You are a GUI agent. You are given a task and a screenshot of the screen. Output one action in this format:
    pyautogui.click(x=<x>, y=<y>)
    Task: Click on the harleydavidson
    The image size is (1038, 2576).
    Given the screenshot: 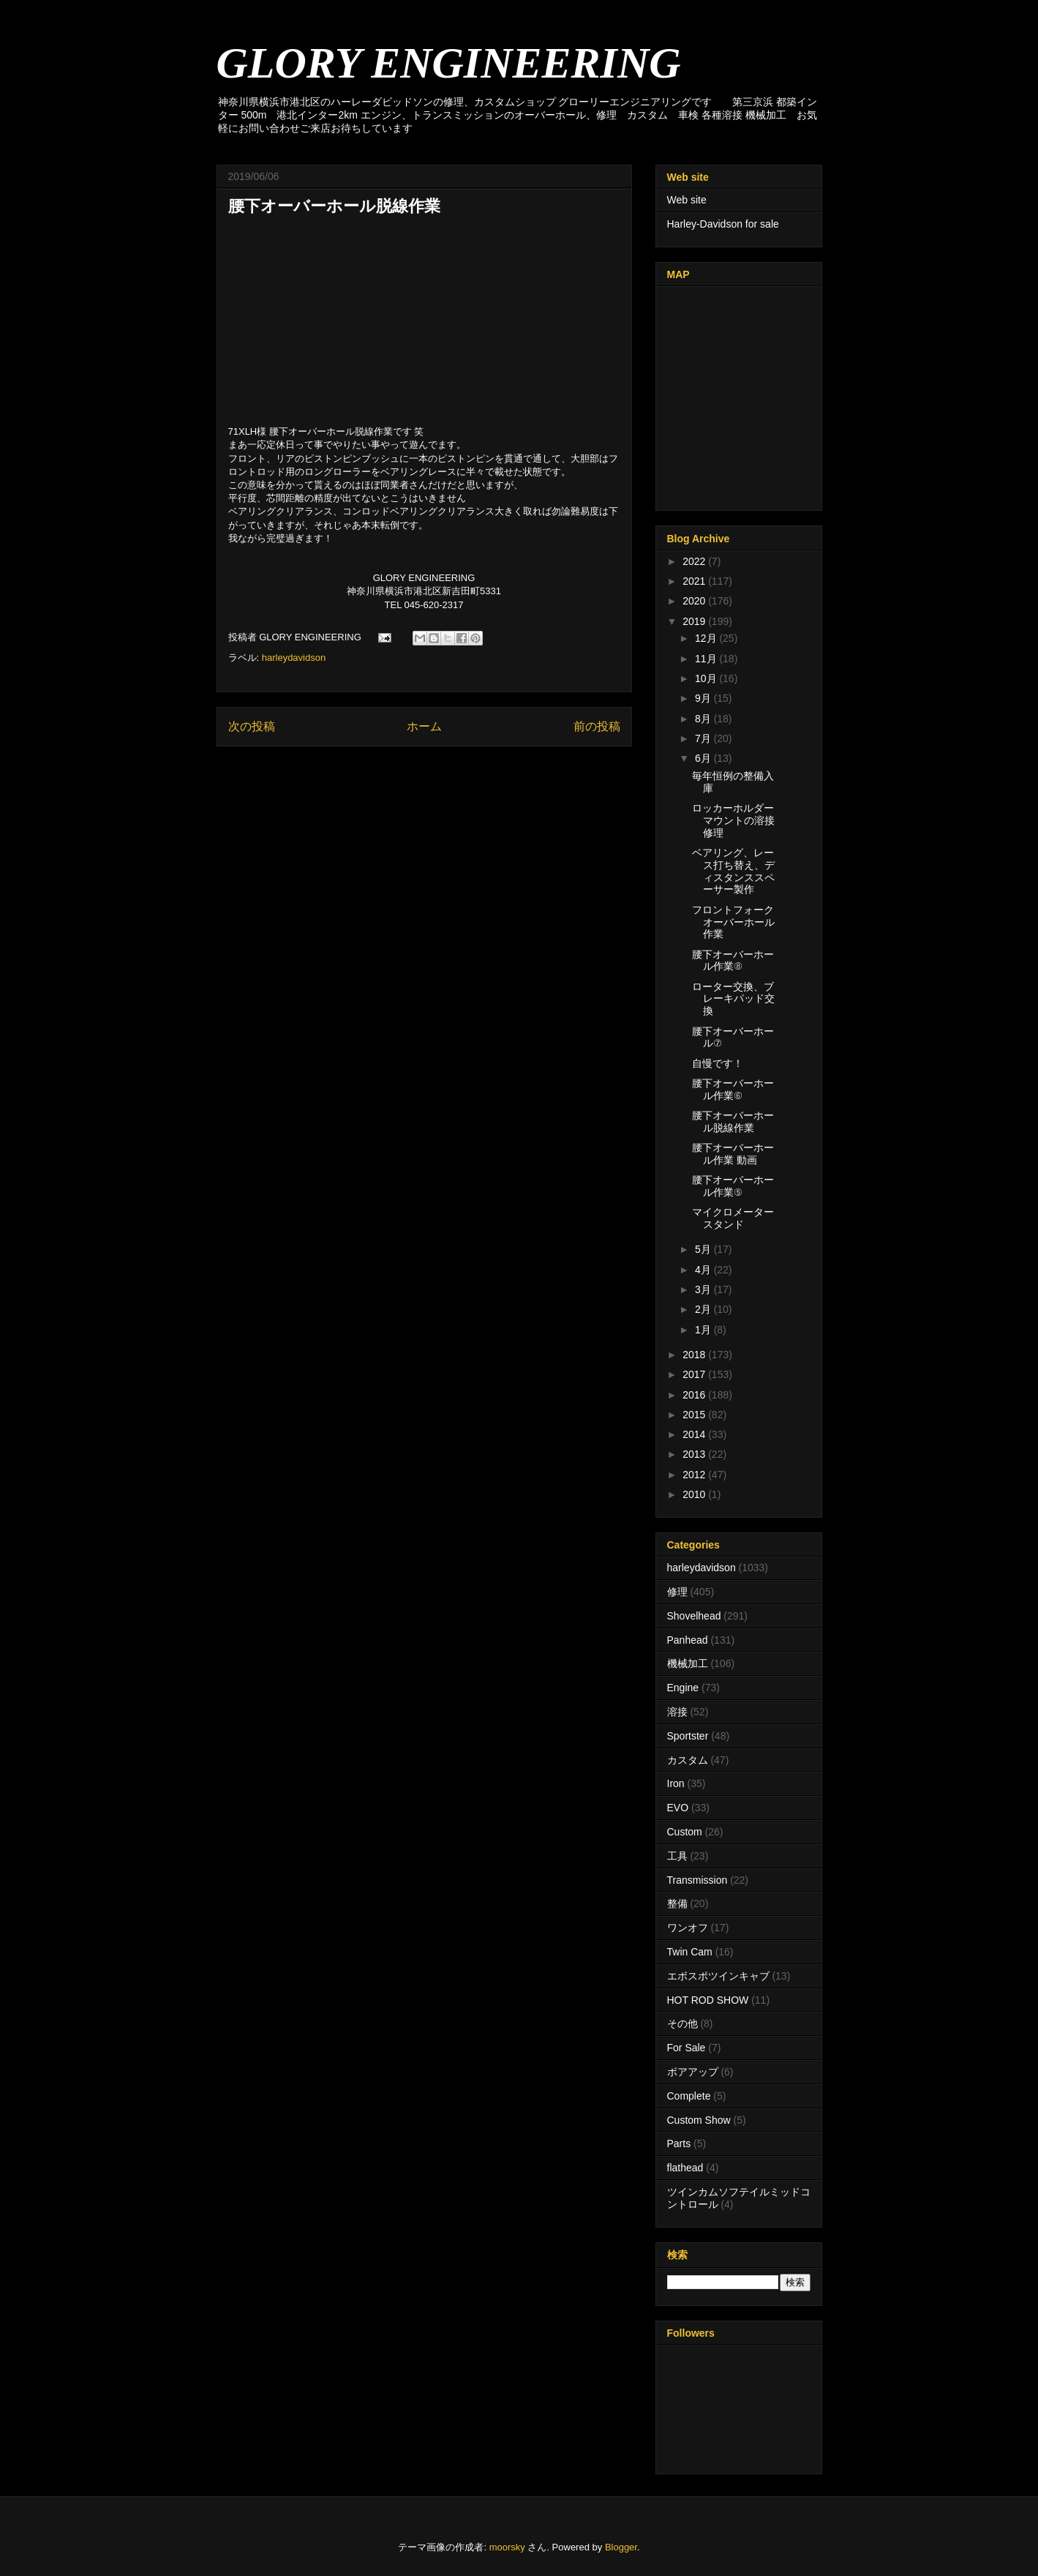 What is the action you would take?
    pyautogui.click(x=294, y=657)
    